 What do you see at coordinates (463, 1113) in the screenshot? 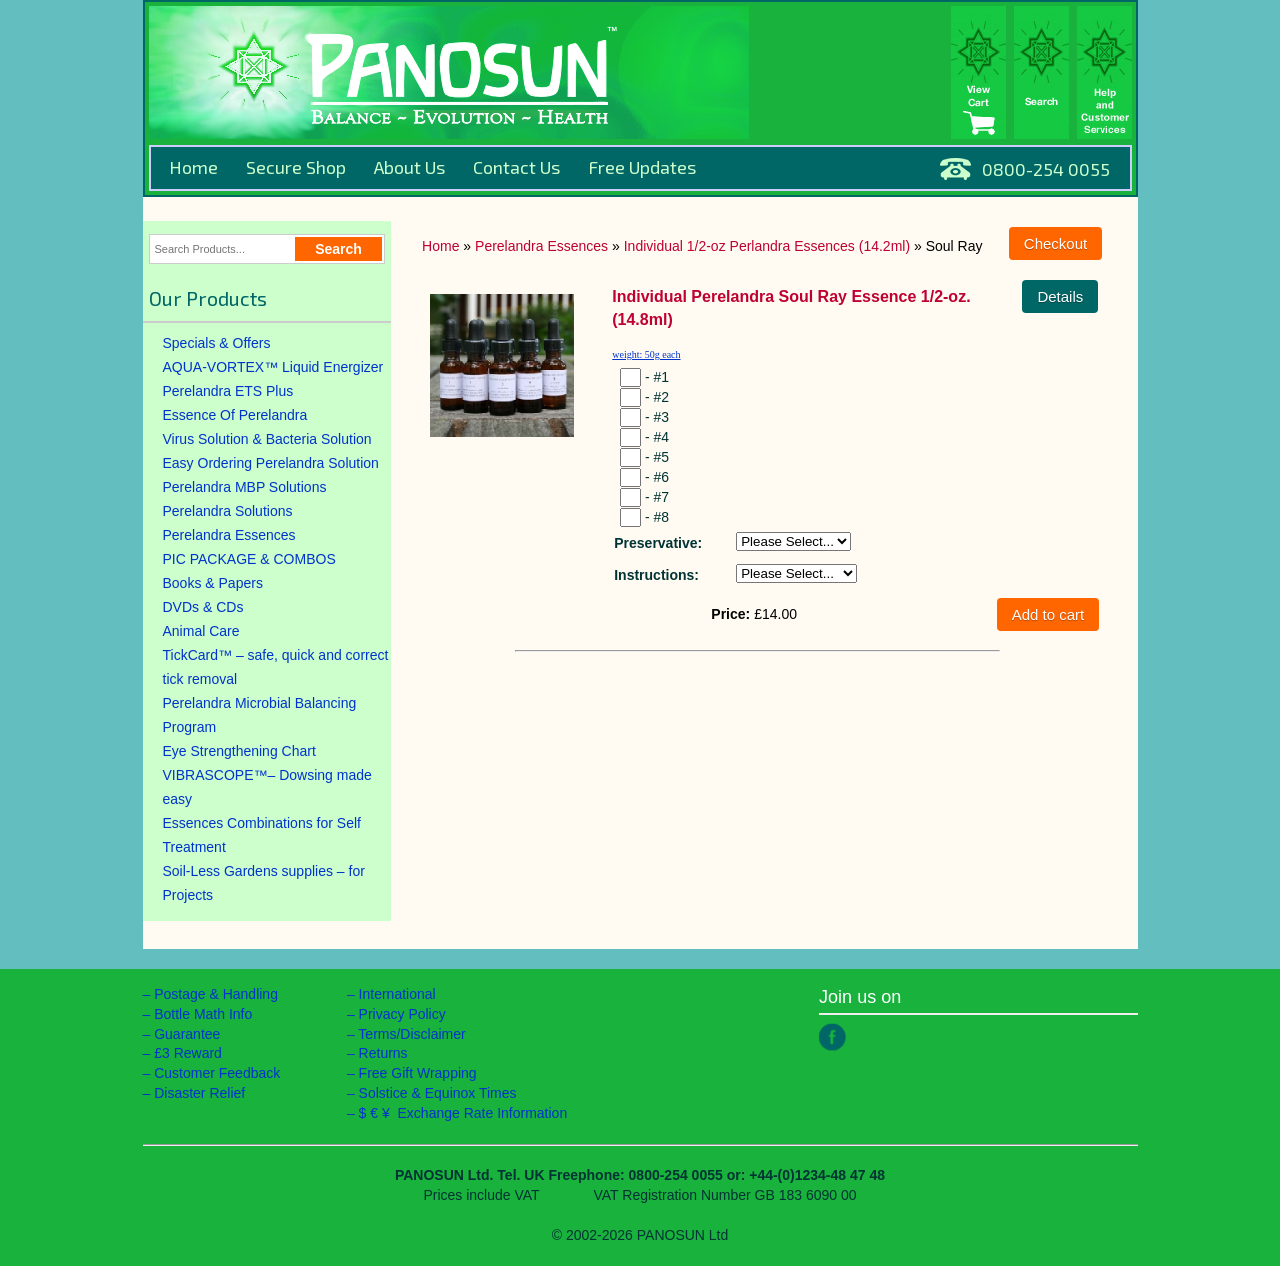
I see `$ € ¥ Exchange Rate Information` at bounding box center [463, 1113].